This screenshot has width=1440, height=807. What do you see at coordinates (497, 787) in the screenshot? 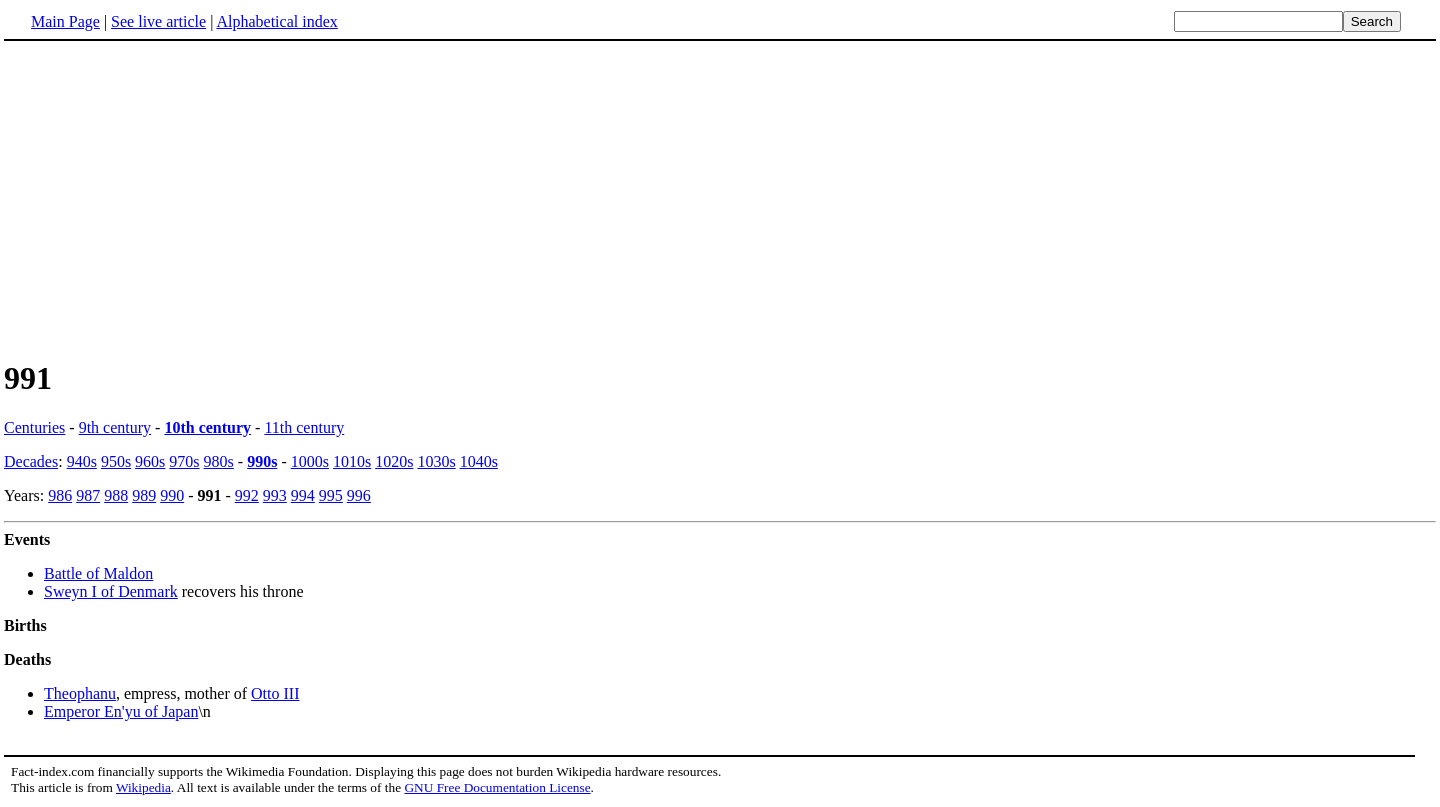
I see `GNU Free Documentation License` at bounding box center [497, 787].